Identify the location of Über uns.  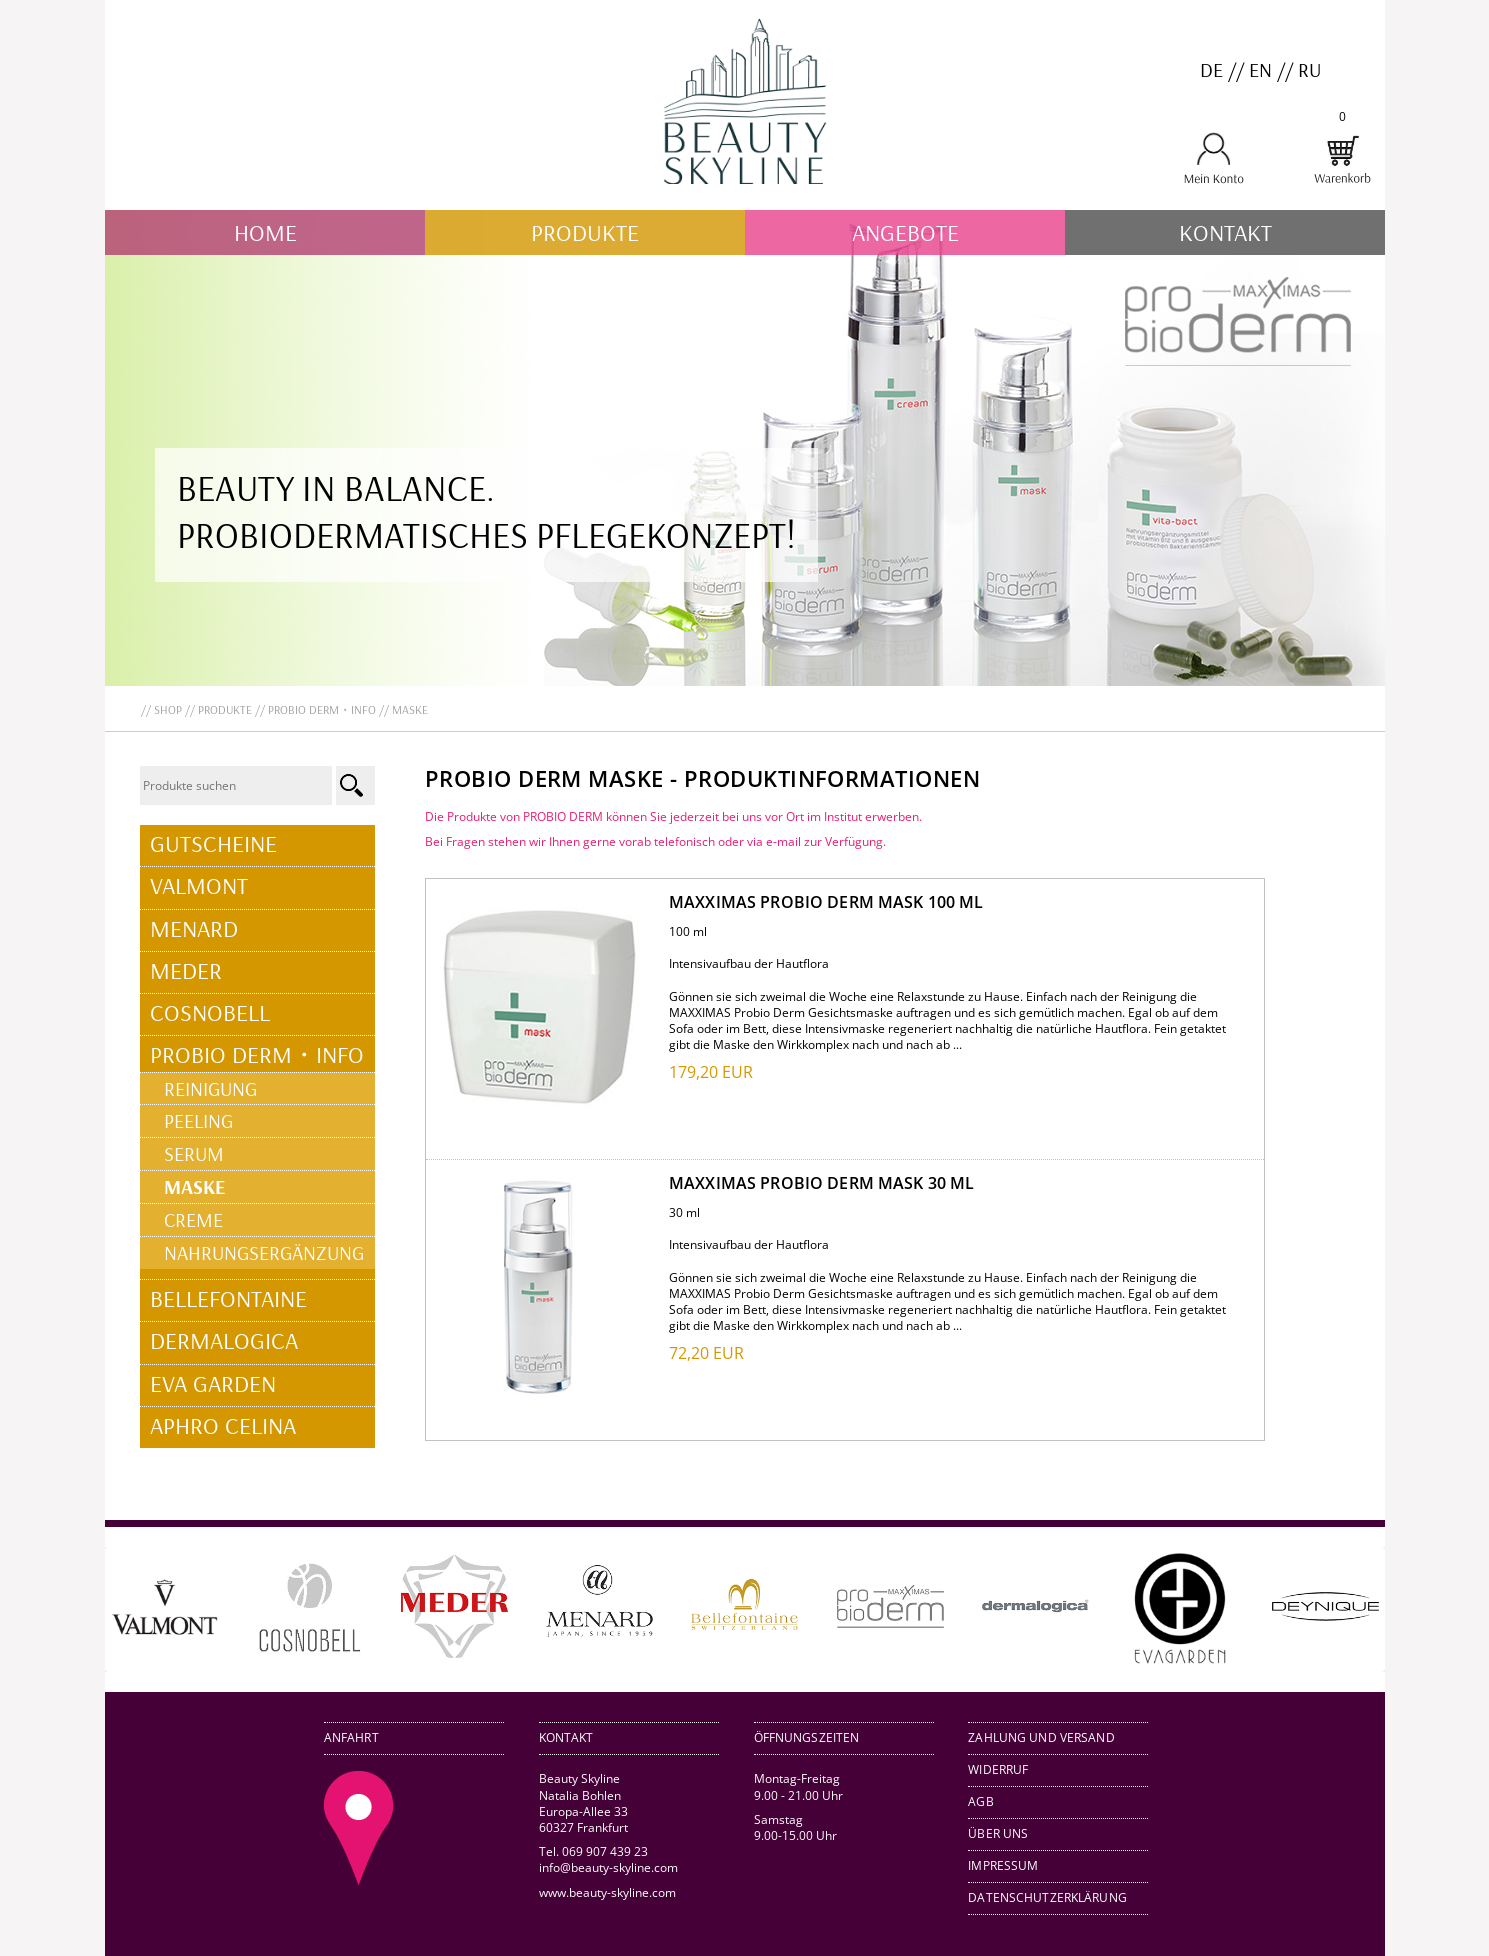
(998, 1833).